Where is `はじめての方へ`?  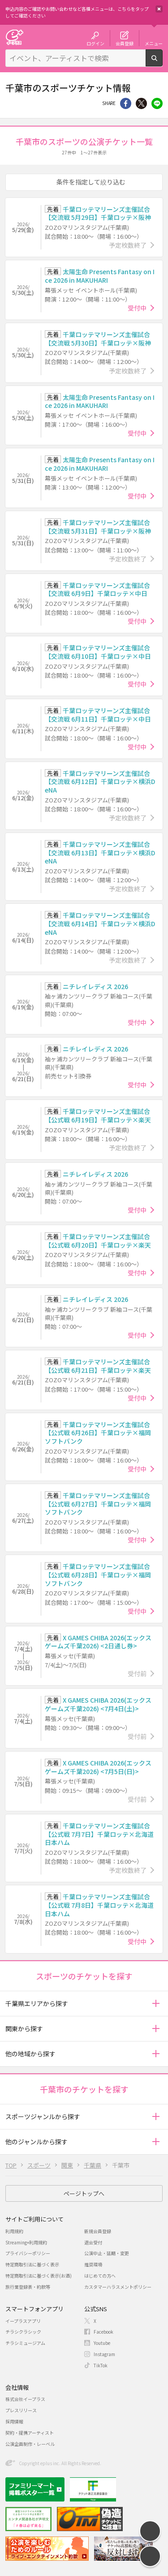 はじめての方へ is located at coordinates (100, 2275).